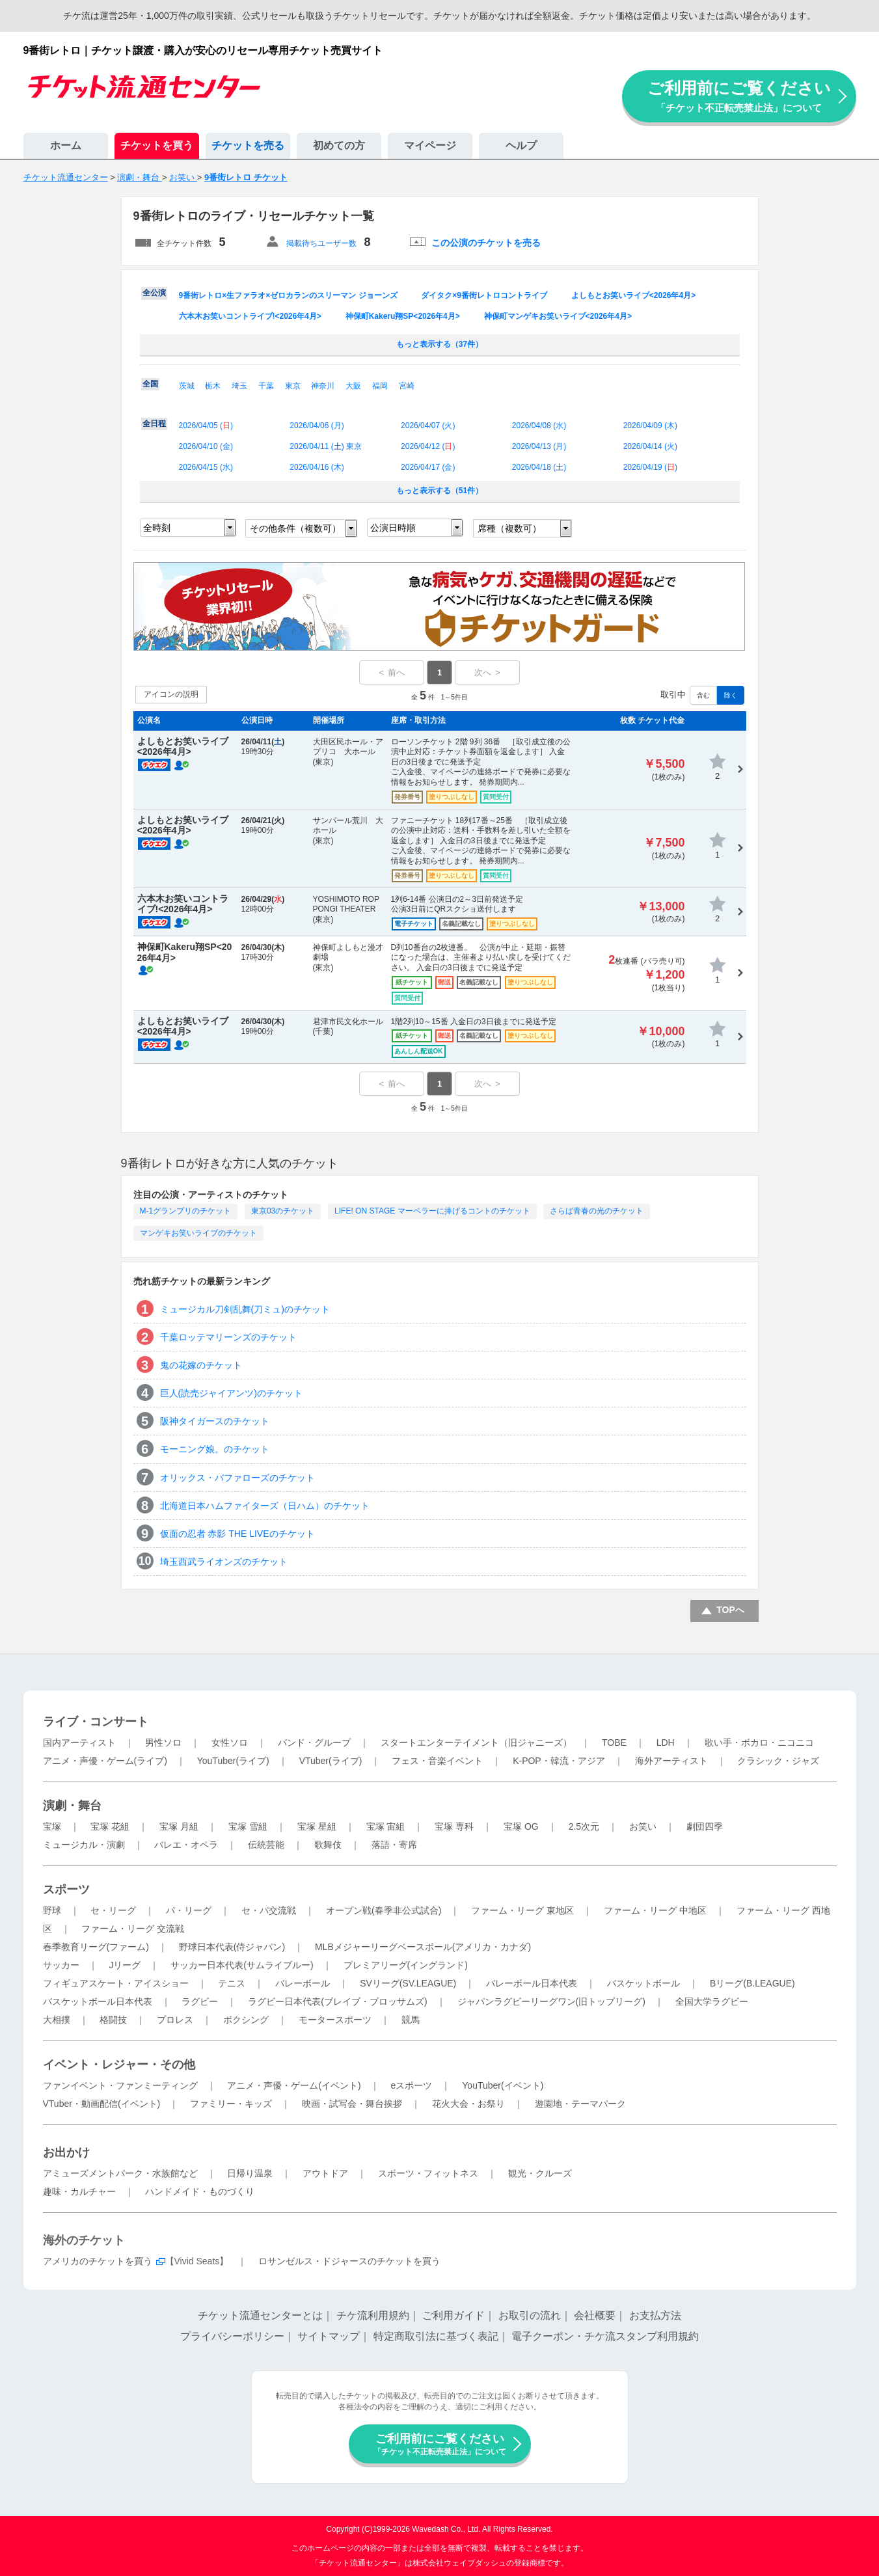  What do you see at coordinates (65, 145) in the screenshot?
I see `ホーム` at bounding box center [65, 145].